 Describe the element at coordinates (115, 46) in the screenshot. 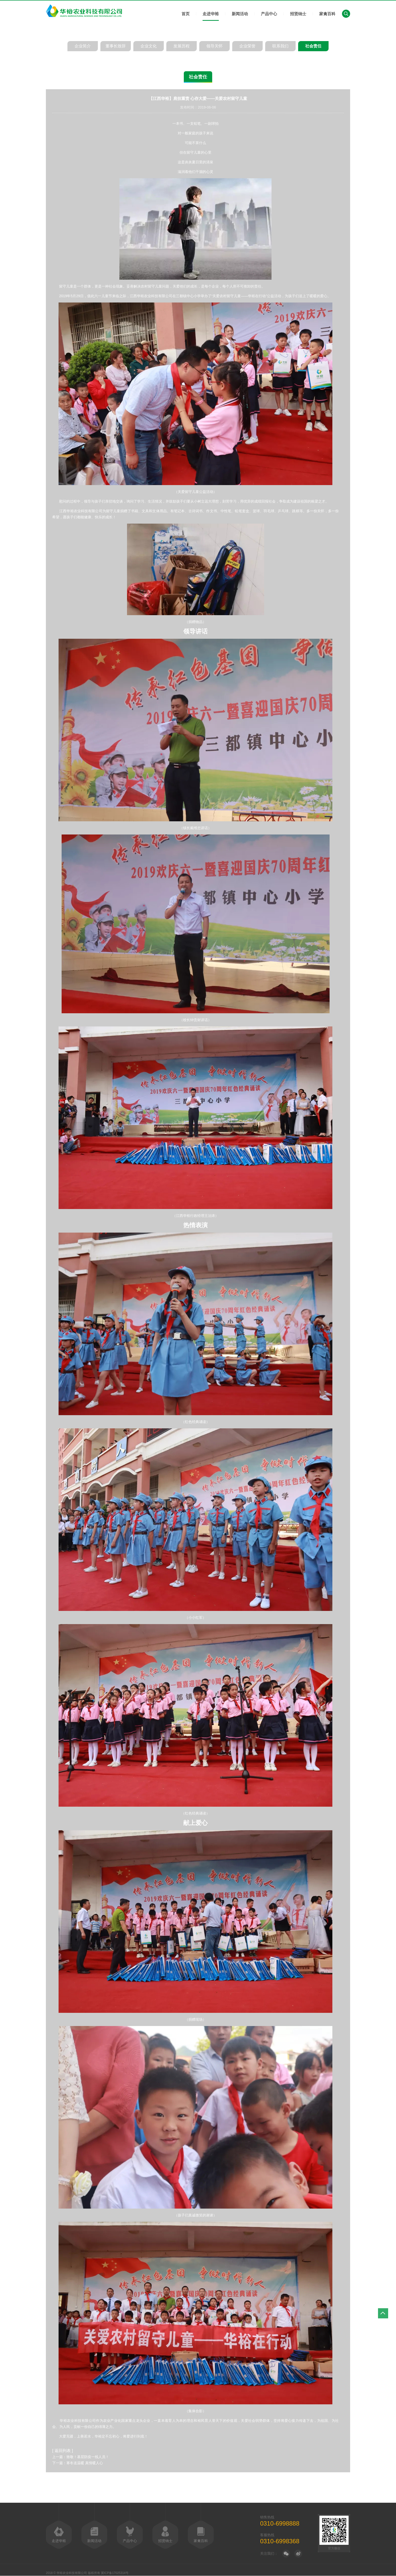

I see `董事长致辞` at that location.